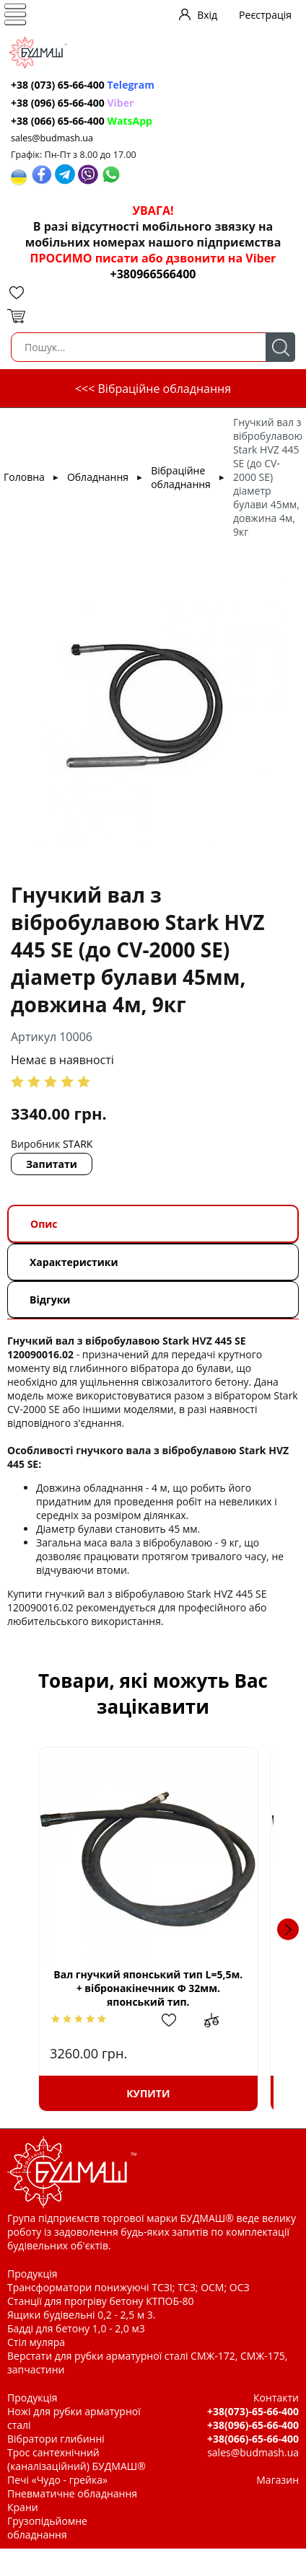  What do you see at coordinates (51, 1164) in the screenshot?
I see `Запитати` at bounding box center [51, 1164].